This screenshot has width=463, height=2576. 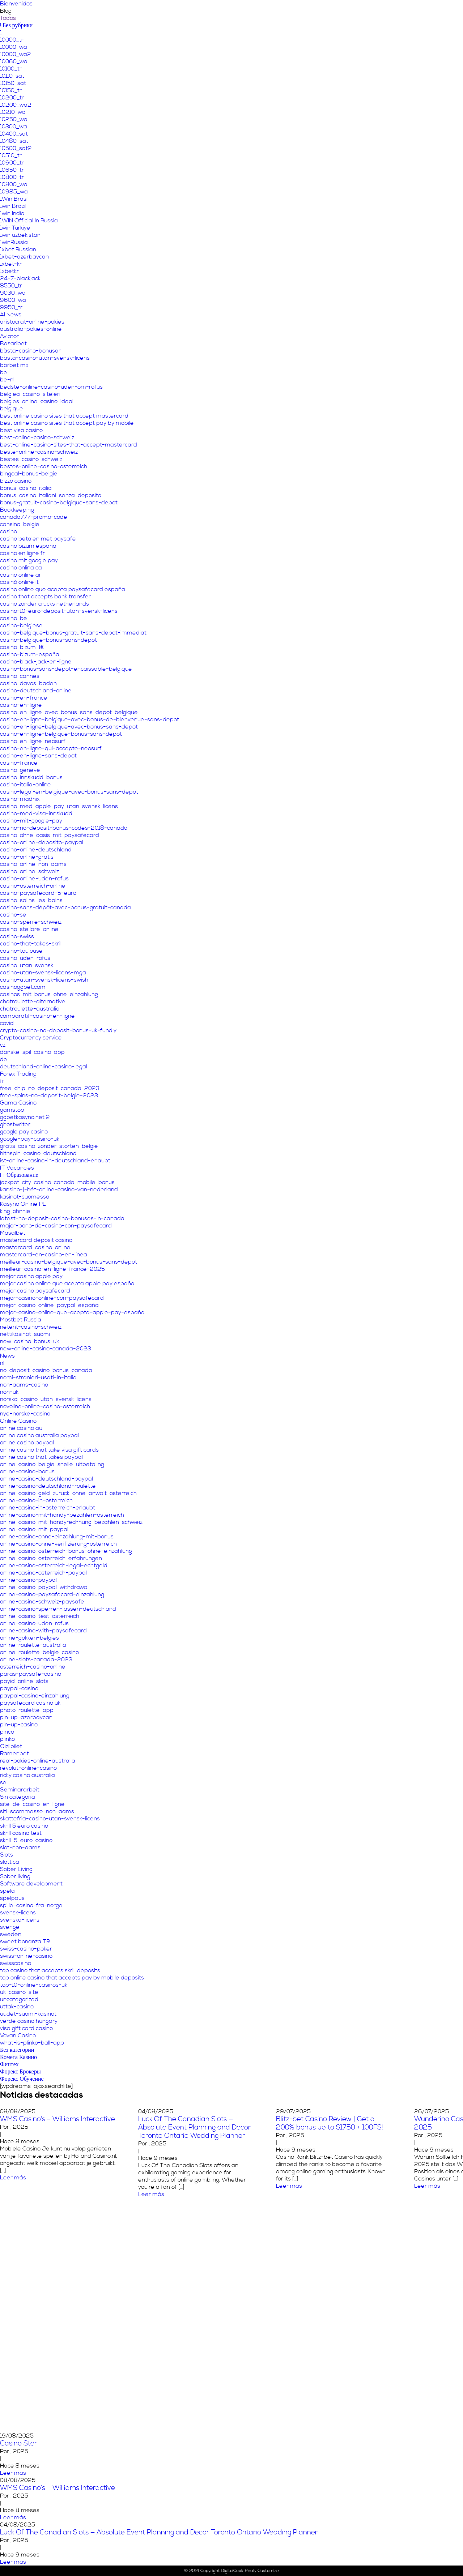 What do you see at coordinates (49, 1088) in the screenshot?
I see `free-chip-no-deposit-canada-2023` at bounding box center [49, 1088].